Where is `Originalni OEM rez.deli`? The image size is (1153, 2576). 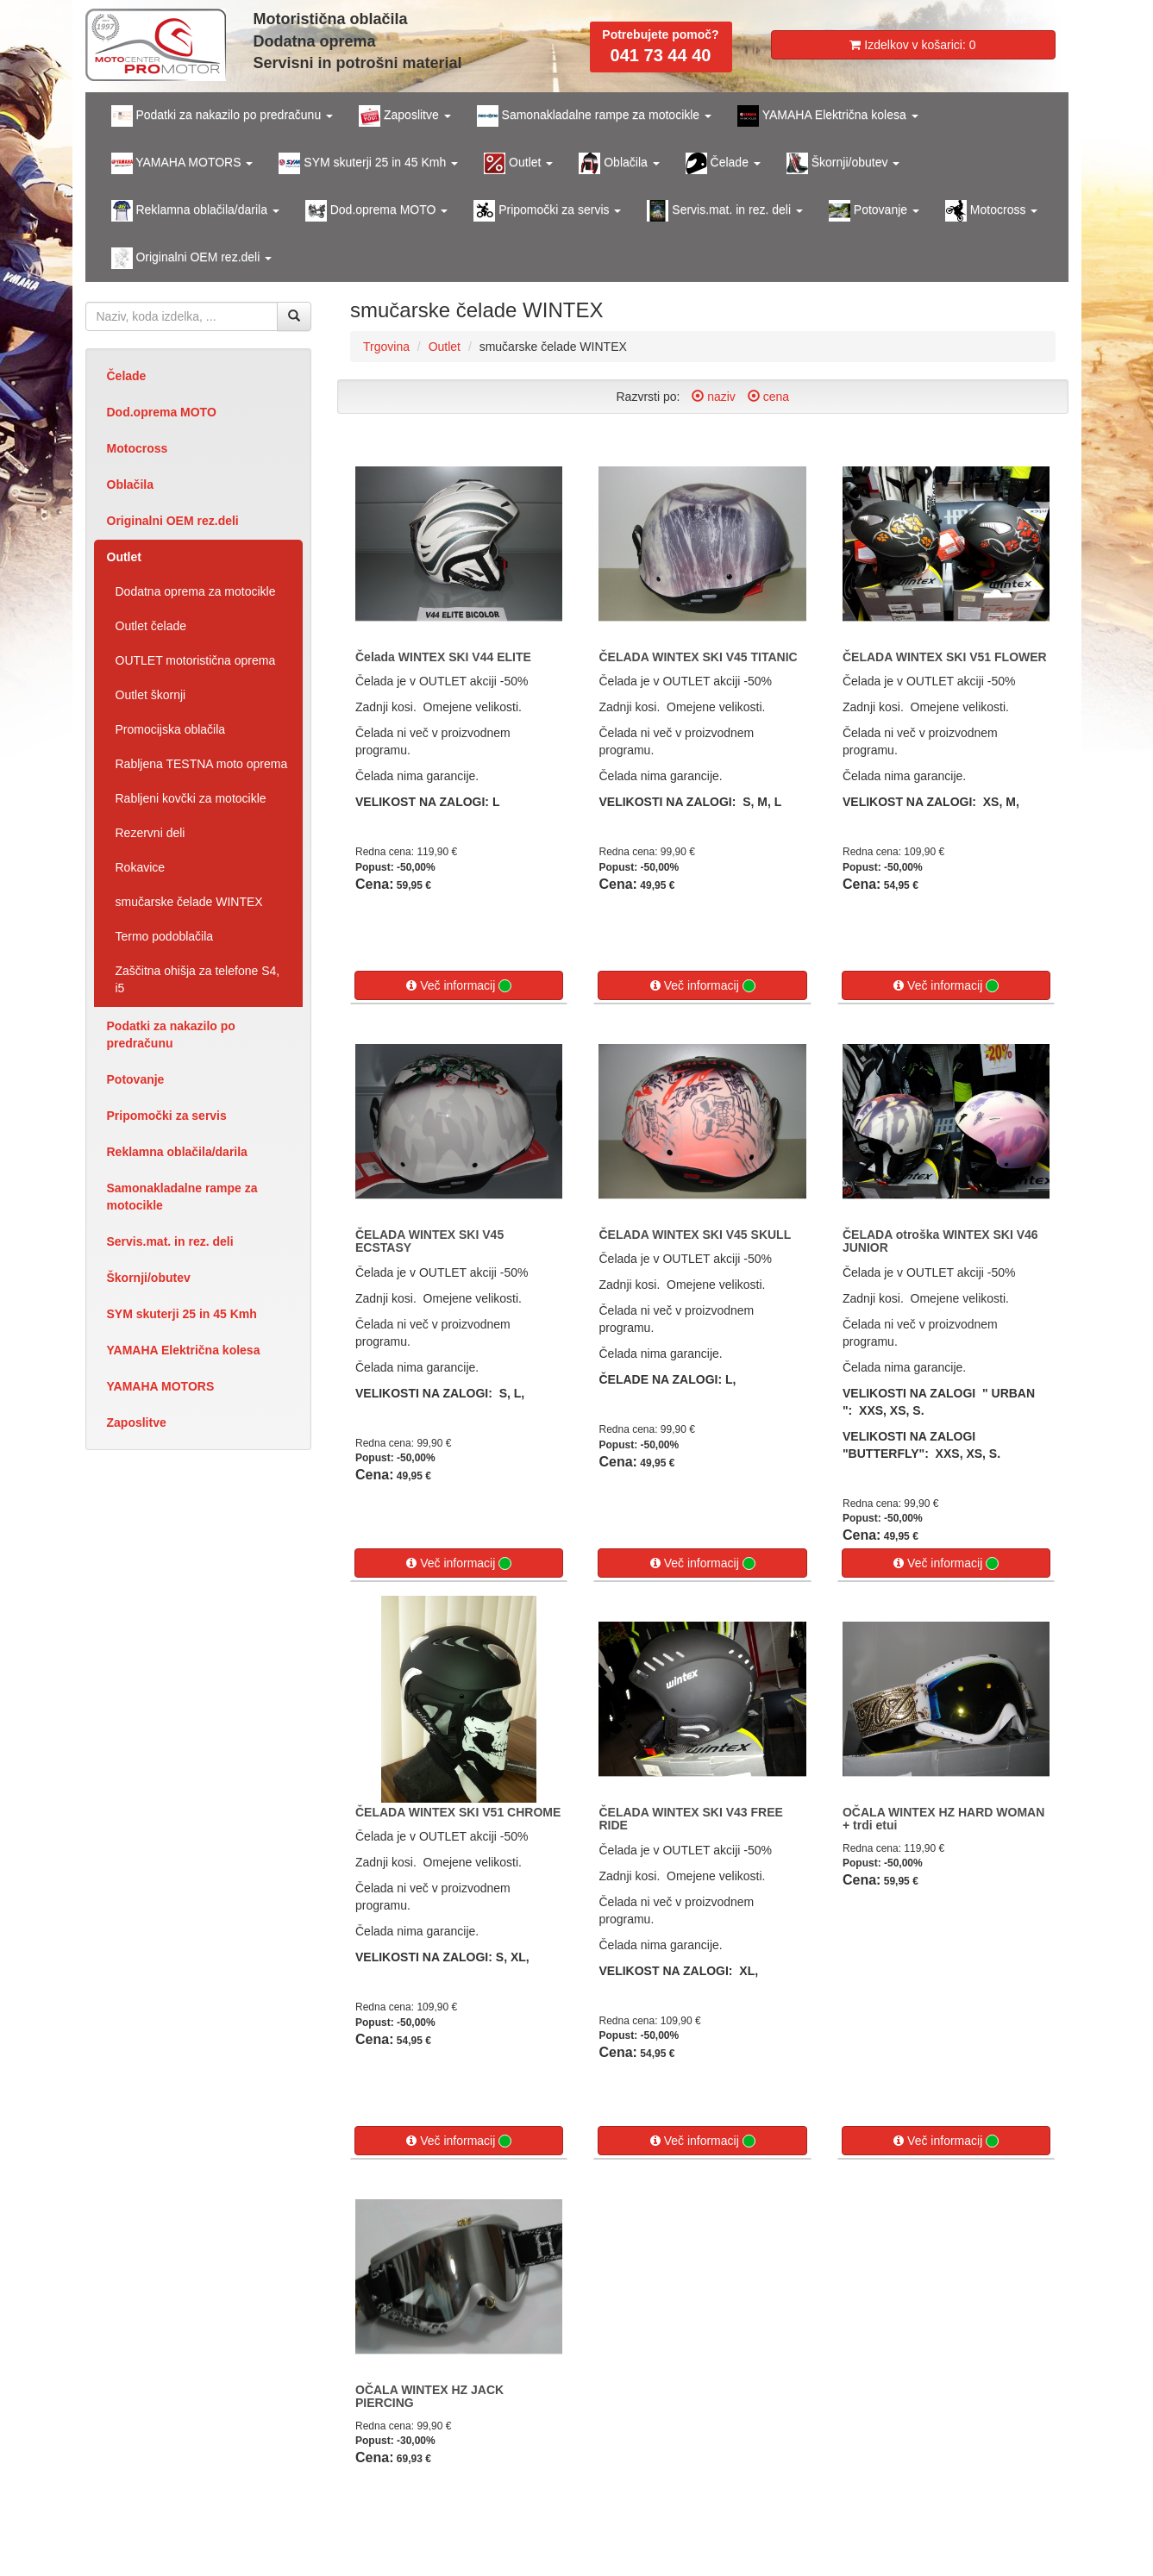 Originalni OEM rez.deli is located at coordinates (173, 521).